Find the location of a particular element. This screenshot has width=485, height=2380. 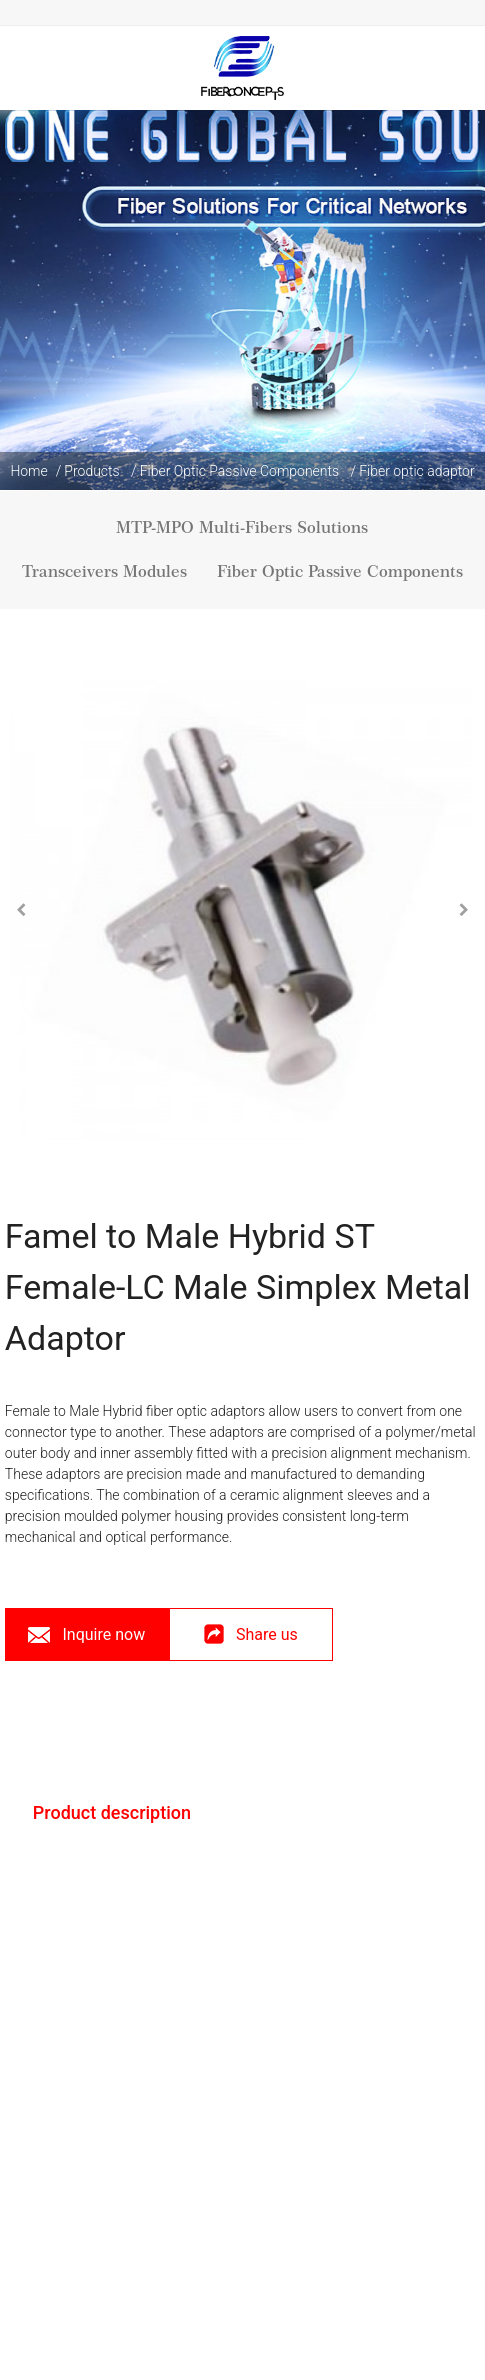

Fiber Optic Passive Components is located at coordinates (240, 471).